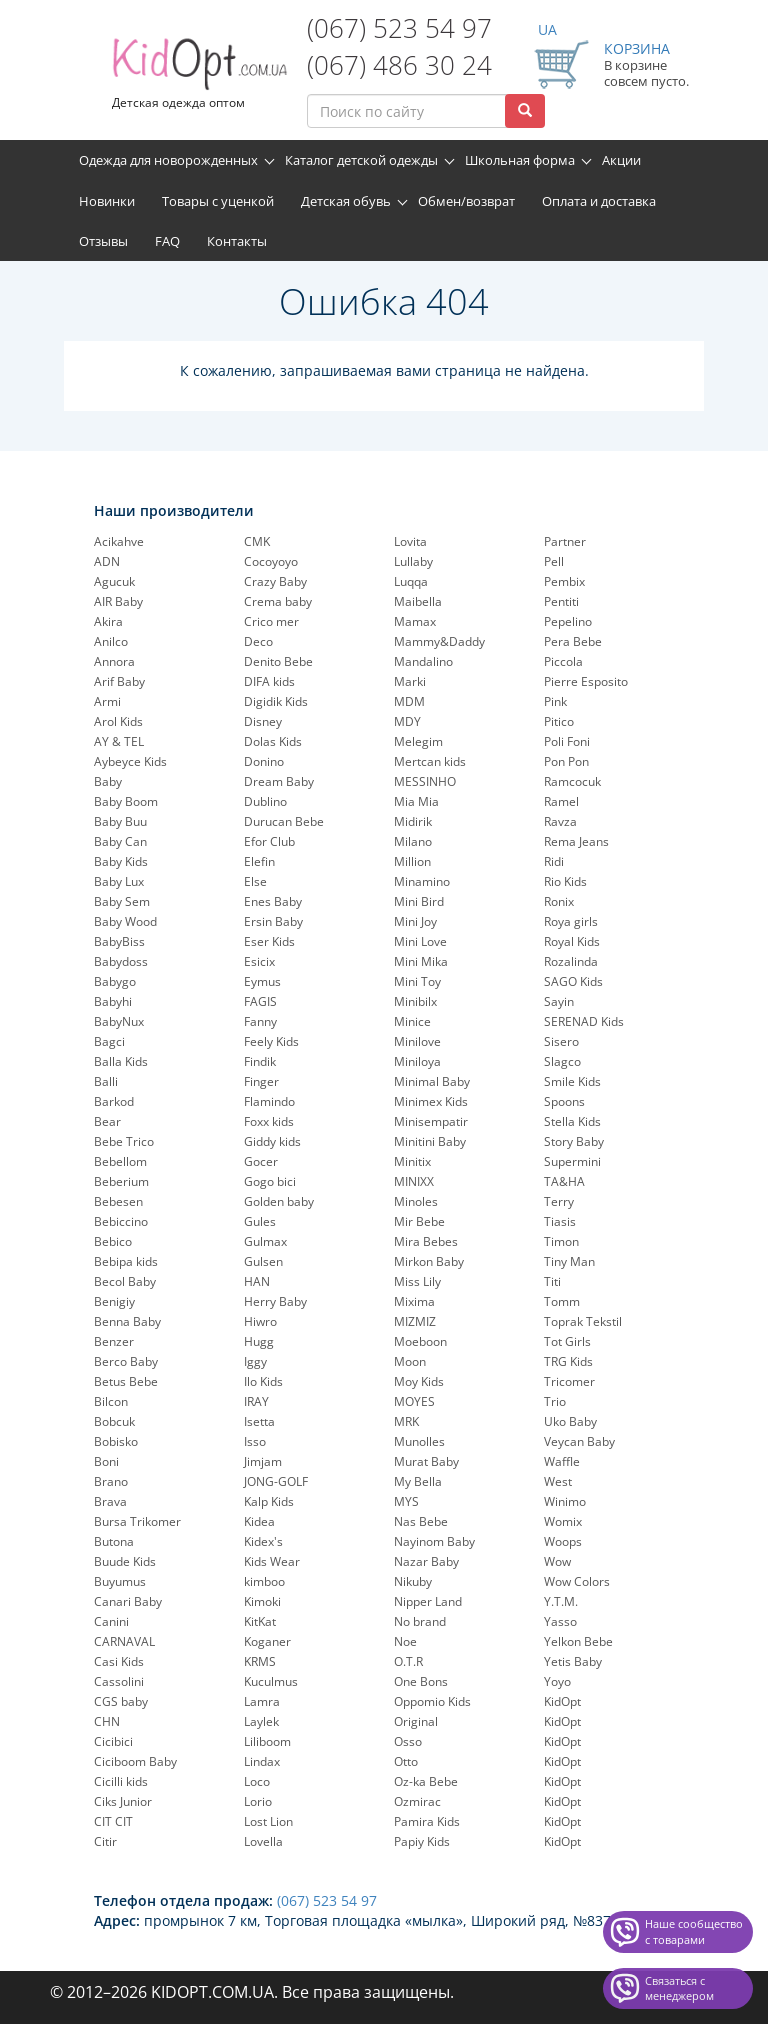 The image size is (768, 2024). I want to click on Miniloya, so click(417, 1061).